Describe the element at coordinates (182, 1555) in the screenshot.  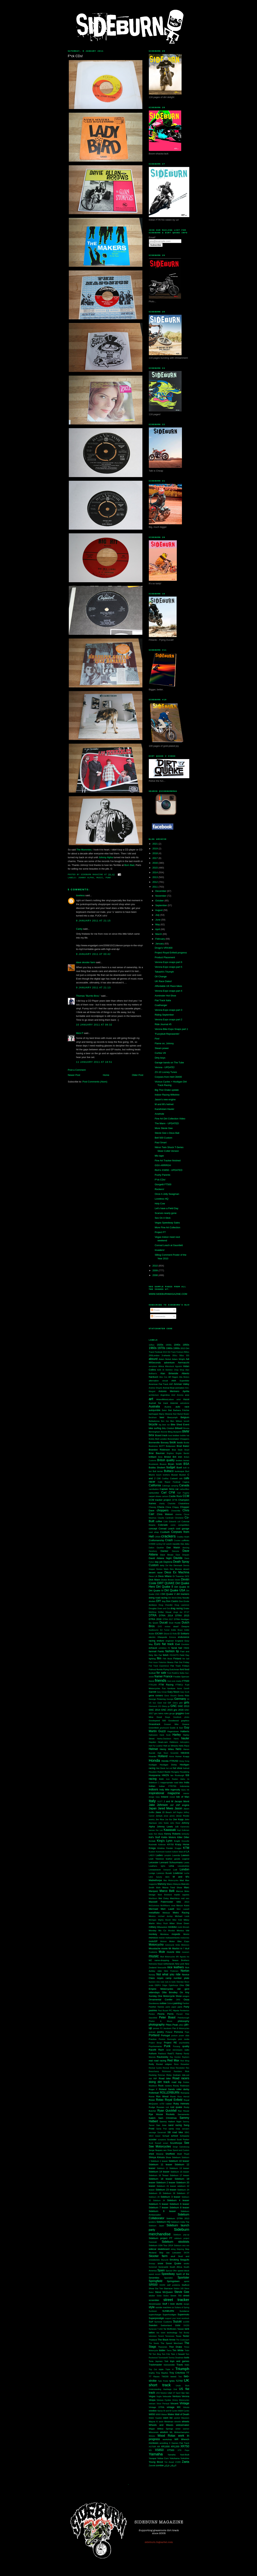
I see `Dave Despain` at that location.